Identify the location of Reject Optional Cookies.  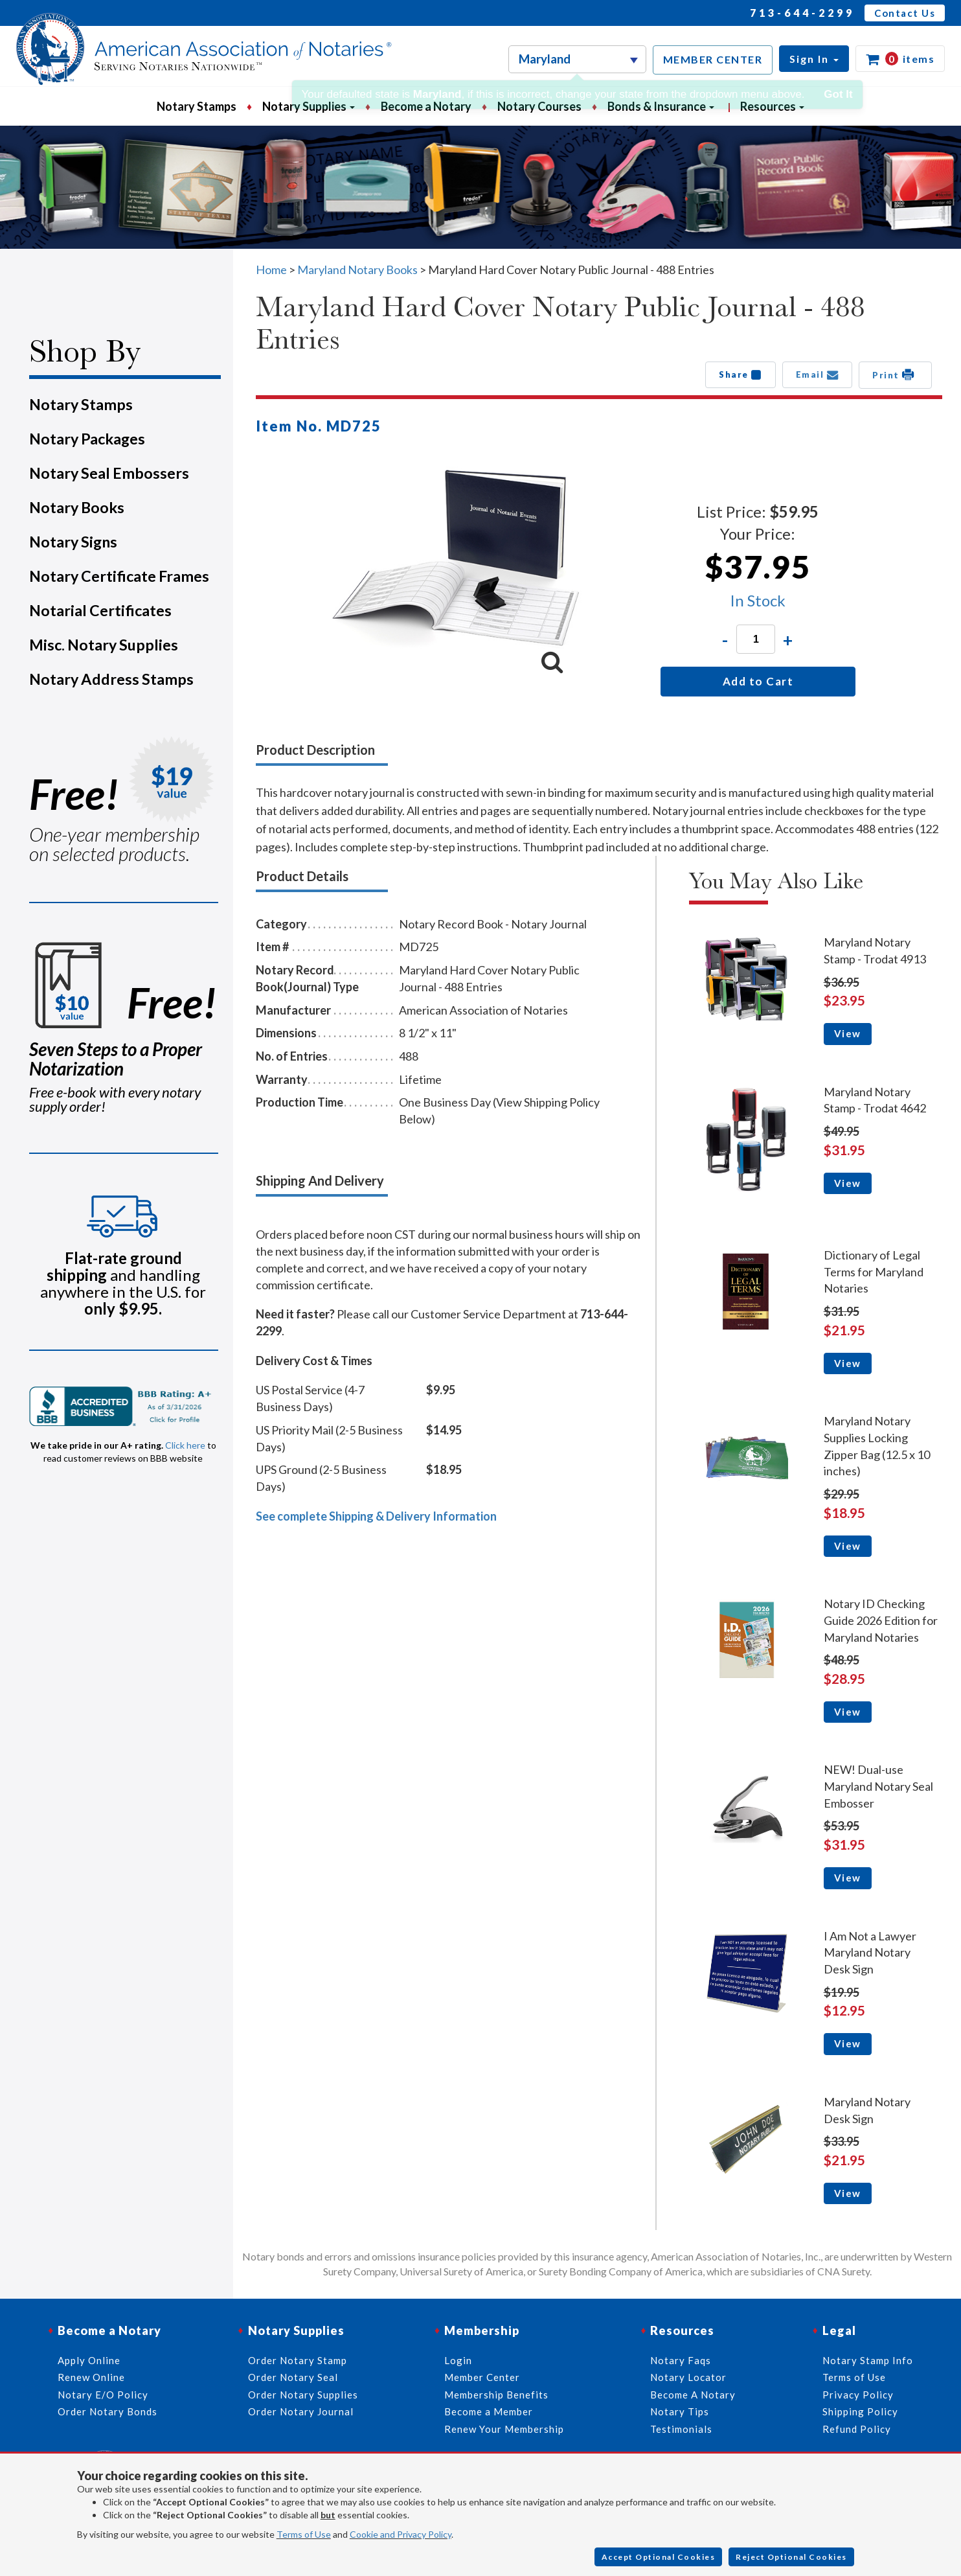
(791, 2557).